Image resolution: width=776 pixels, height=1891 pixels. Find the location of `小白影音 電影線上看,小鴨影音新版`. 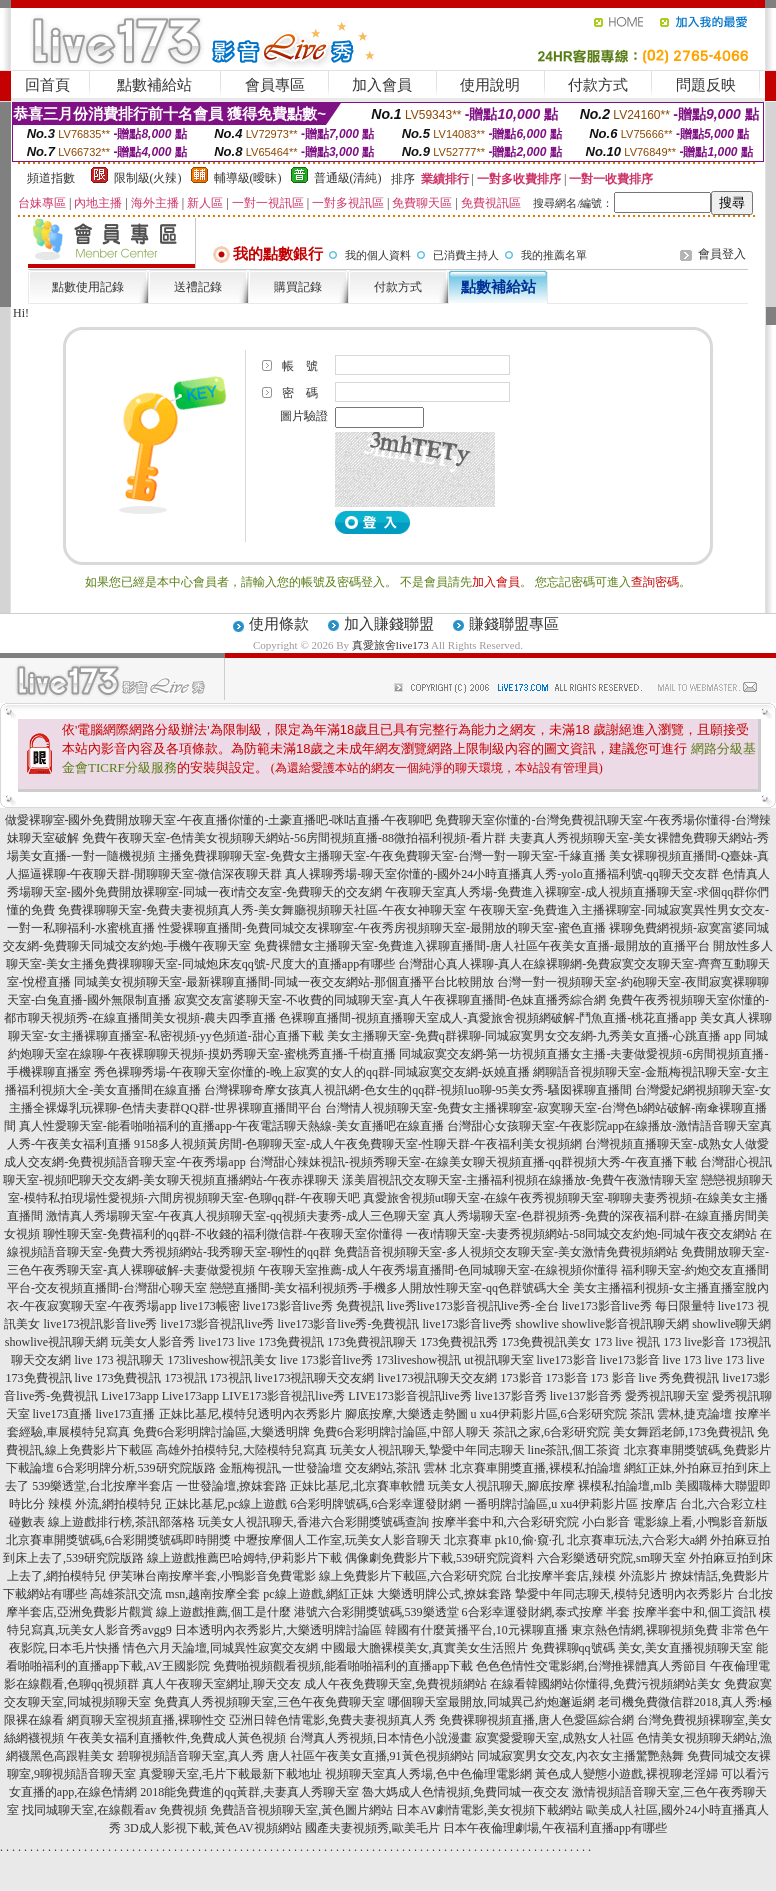

小白影音 電影線上看,小鴨影音新版 is located at coordinates (675, 1522).